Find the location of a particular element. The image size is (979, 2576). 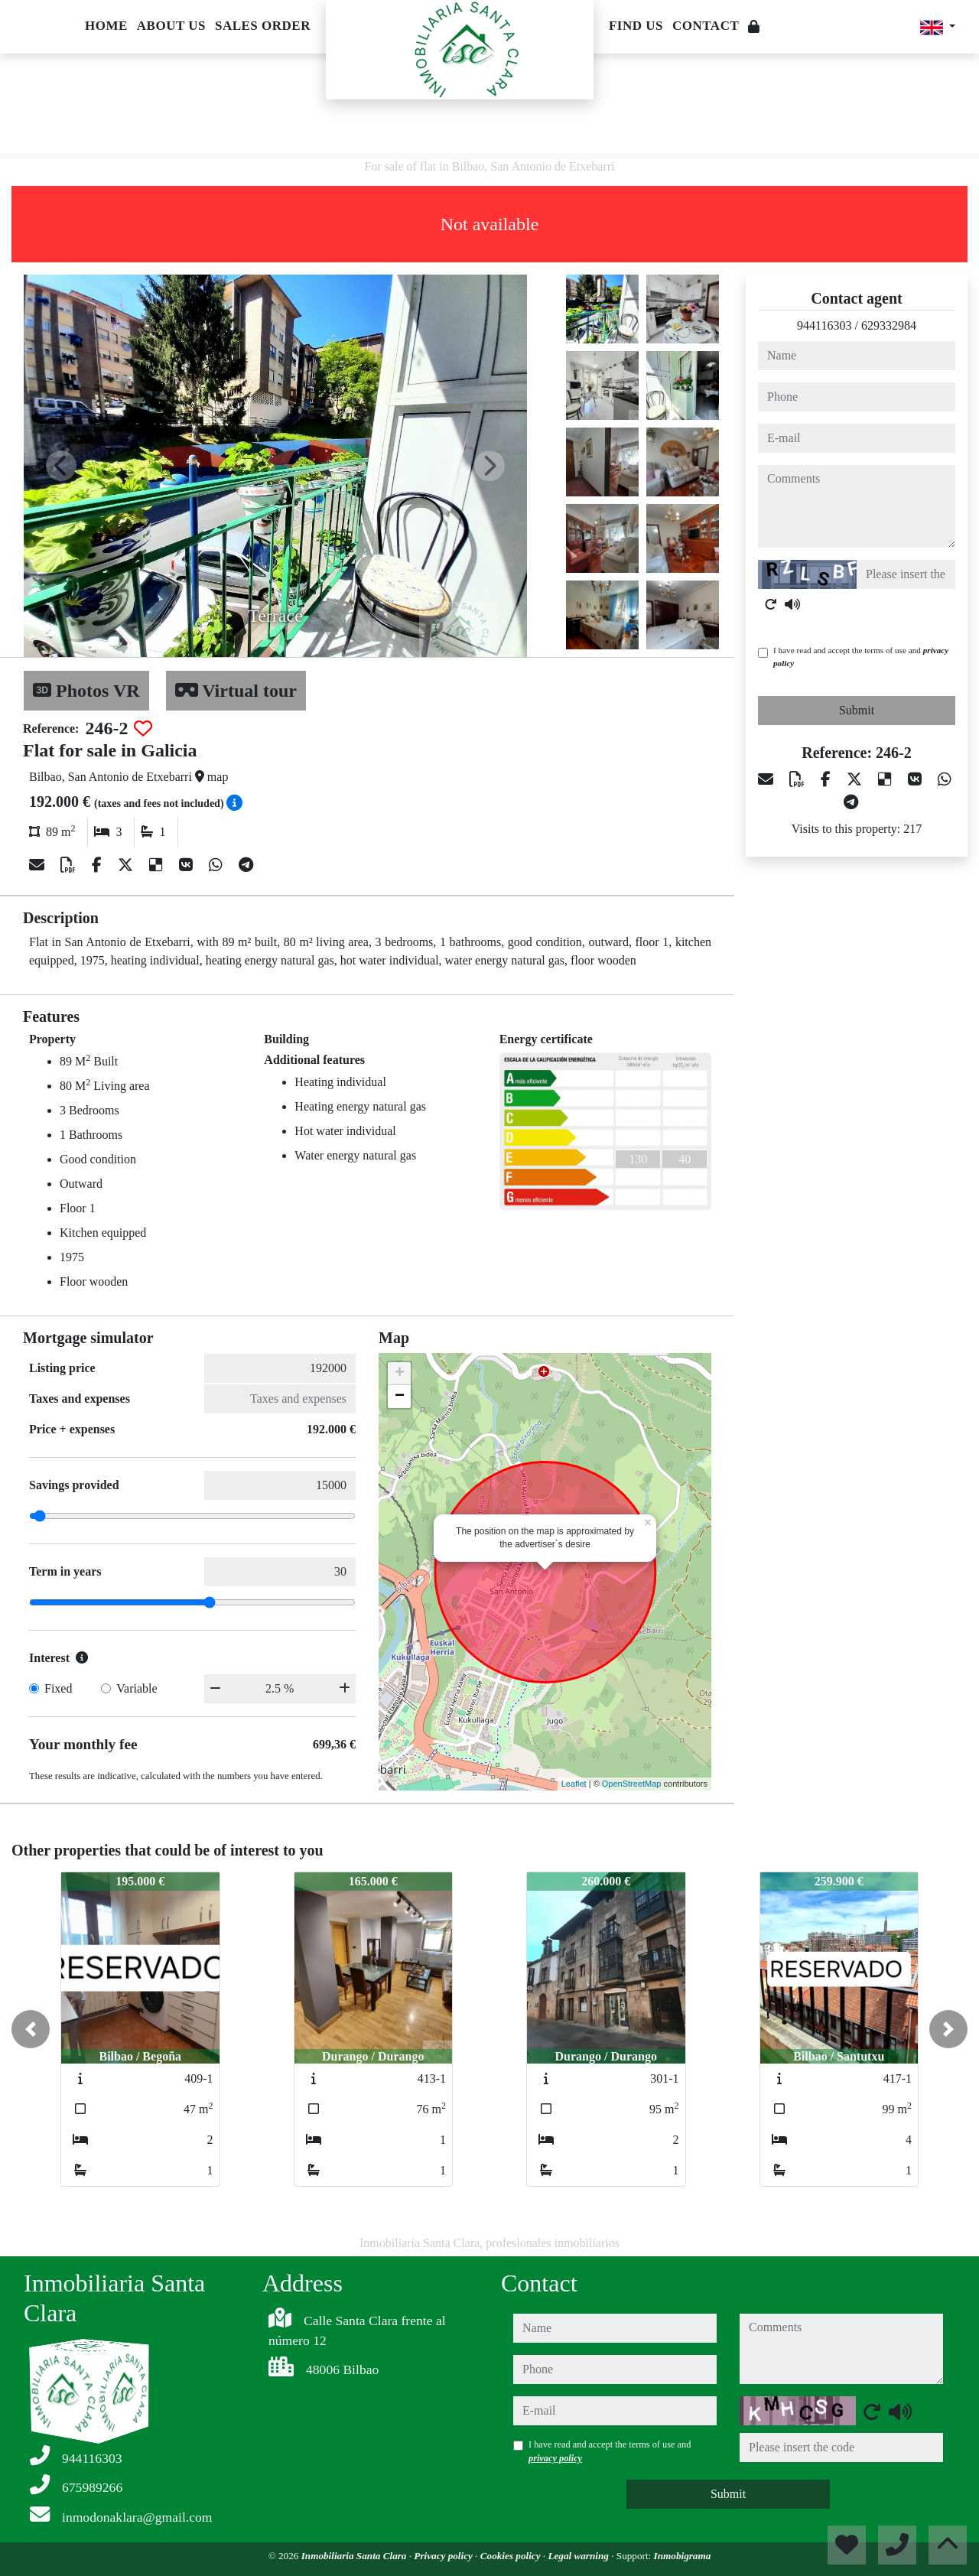

Fixed is located at coordinates (58, 1688).